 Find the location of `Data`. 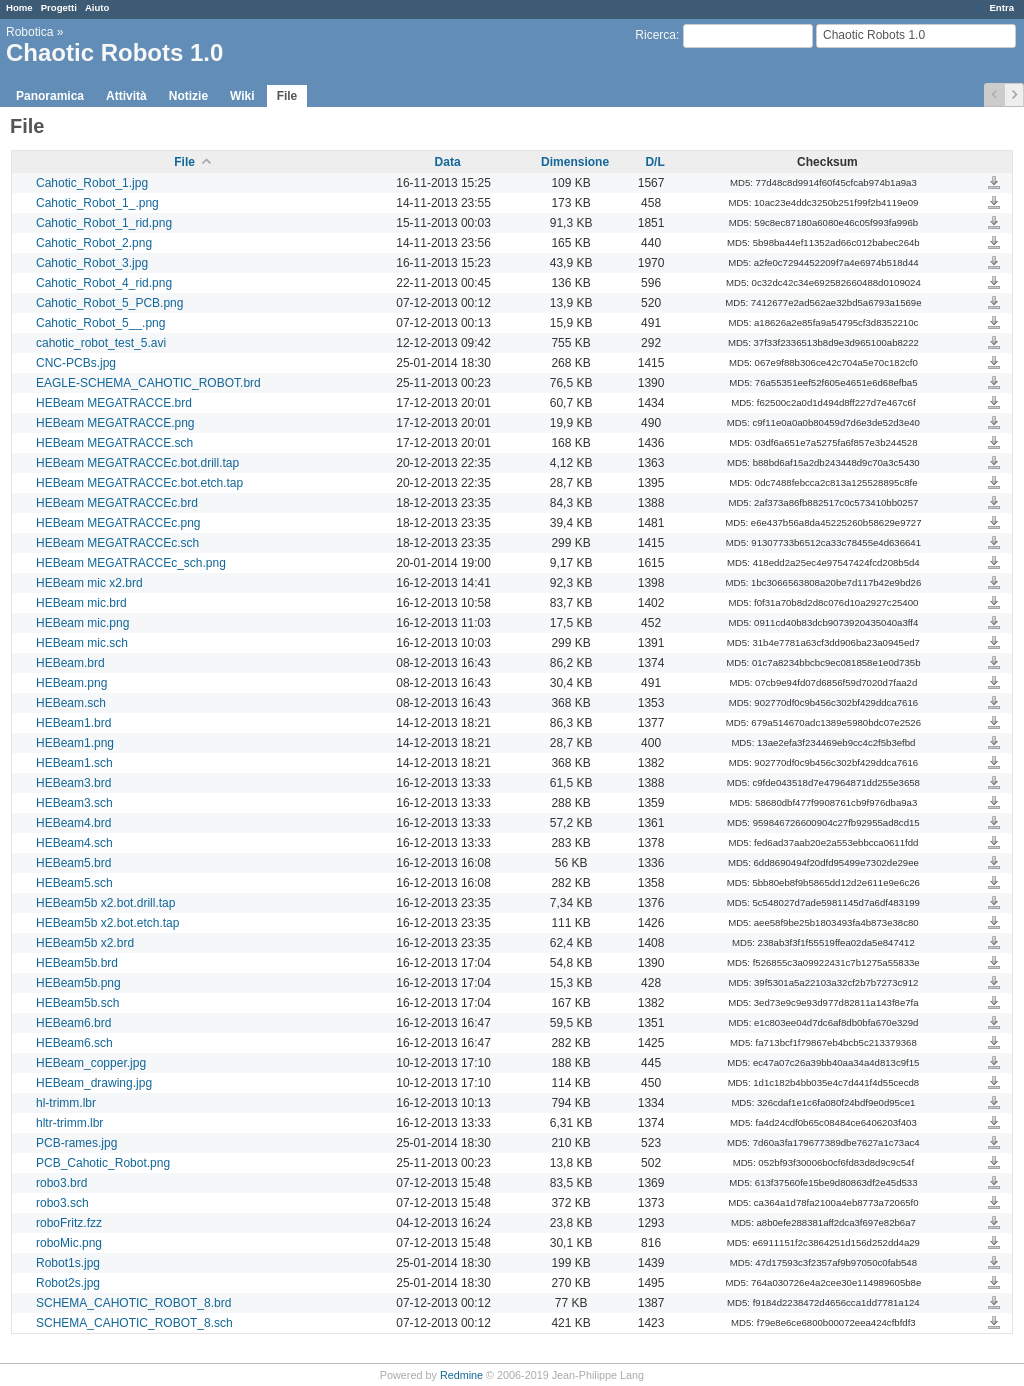

Data is located at coordinates (448, 162).